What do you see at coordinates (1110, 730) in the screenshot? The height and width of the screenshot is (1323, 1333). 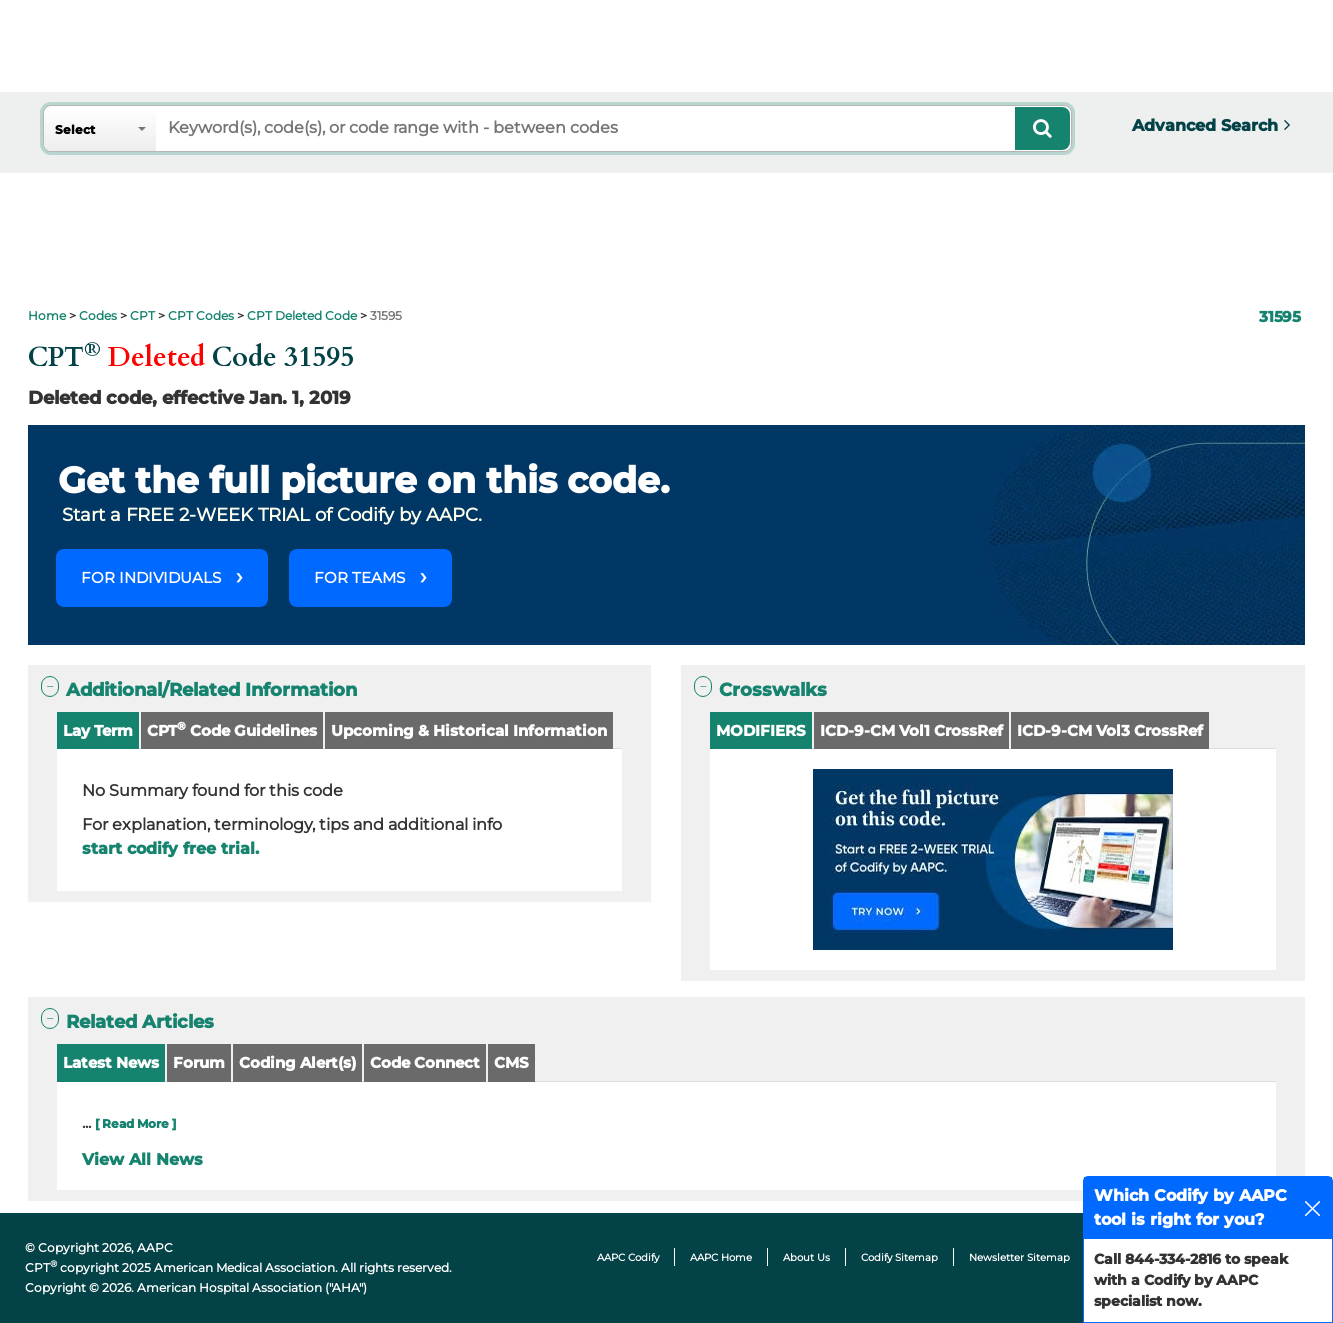 I see `ICD-9-CM Vol3 CrossRef [button]` at bounding box center [1110, 730].